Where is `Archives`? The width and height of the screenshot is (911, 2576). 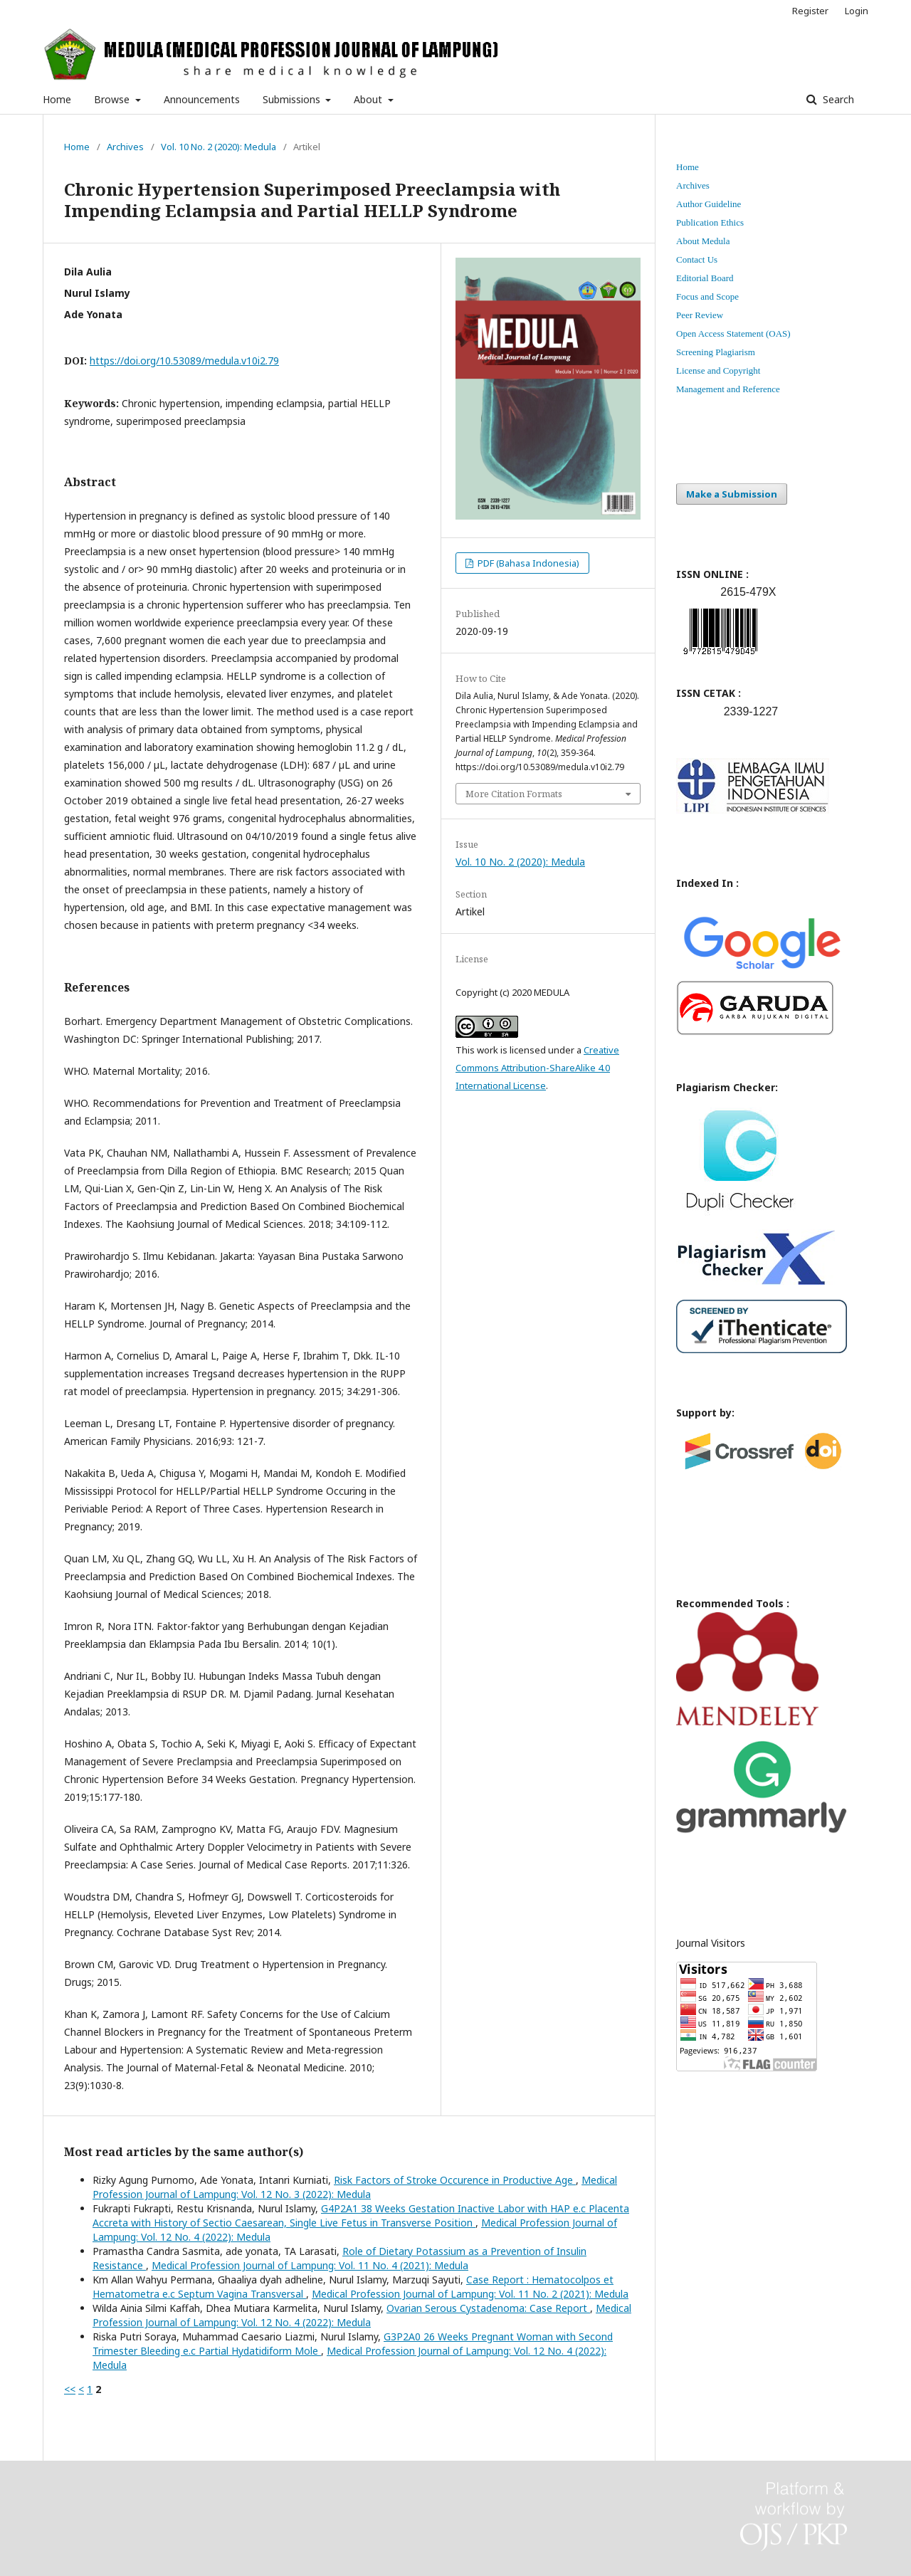 Archives is located at coordinates (125, 146).